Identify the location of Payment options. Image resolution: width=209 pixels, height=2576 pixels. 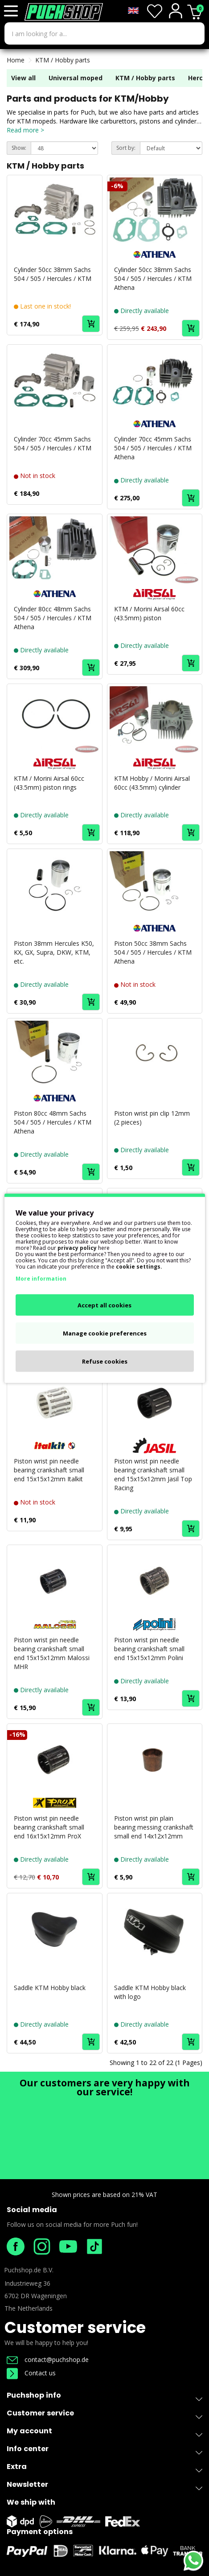
(40, 2532).